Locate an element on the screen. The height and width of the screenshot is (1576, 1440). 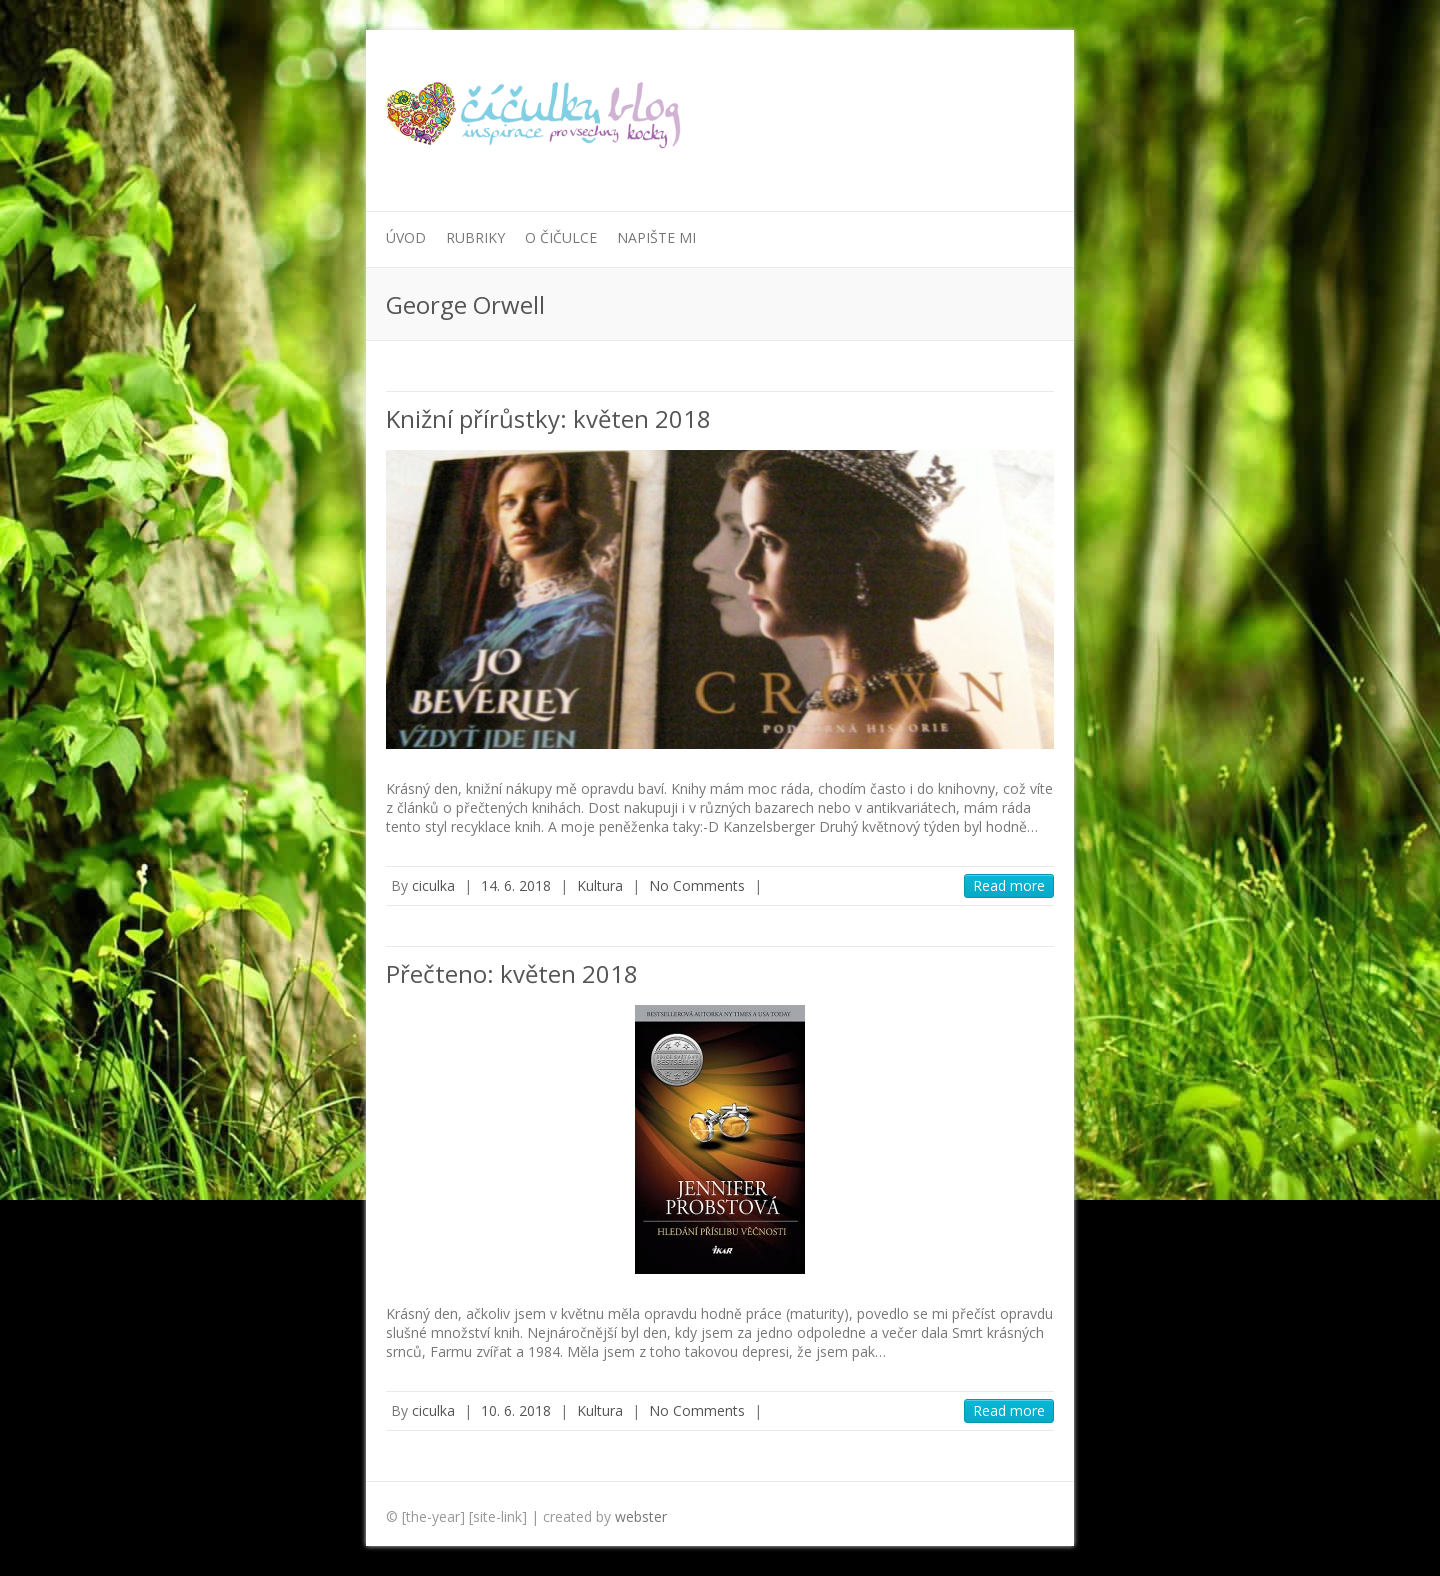
ciculka is located at coordinates (433, 885).